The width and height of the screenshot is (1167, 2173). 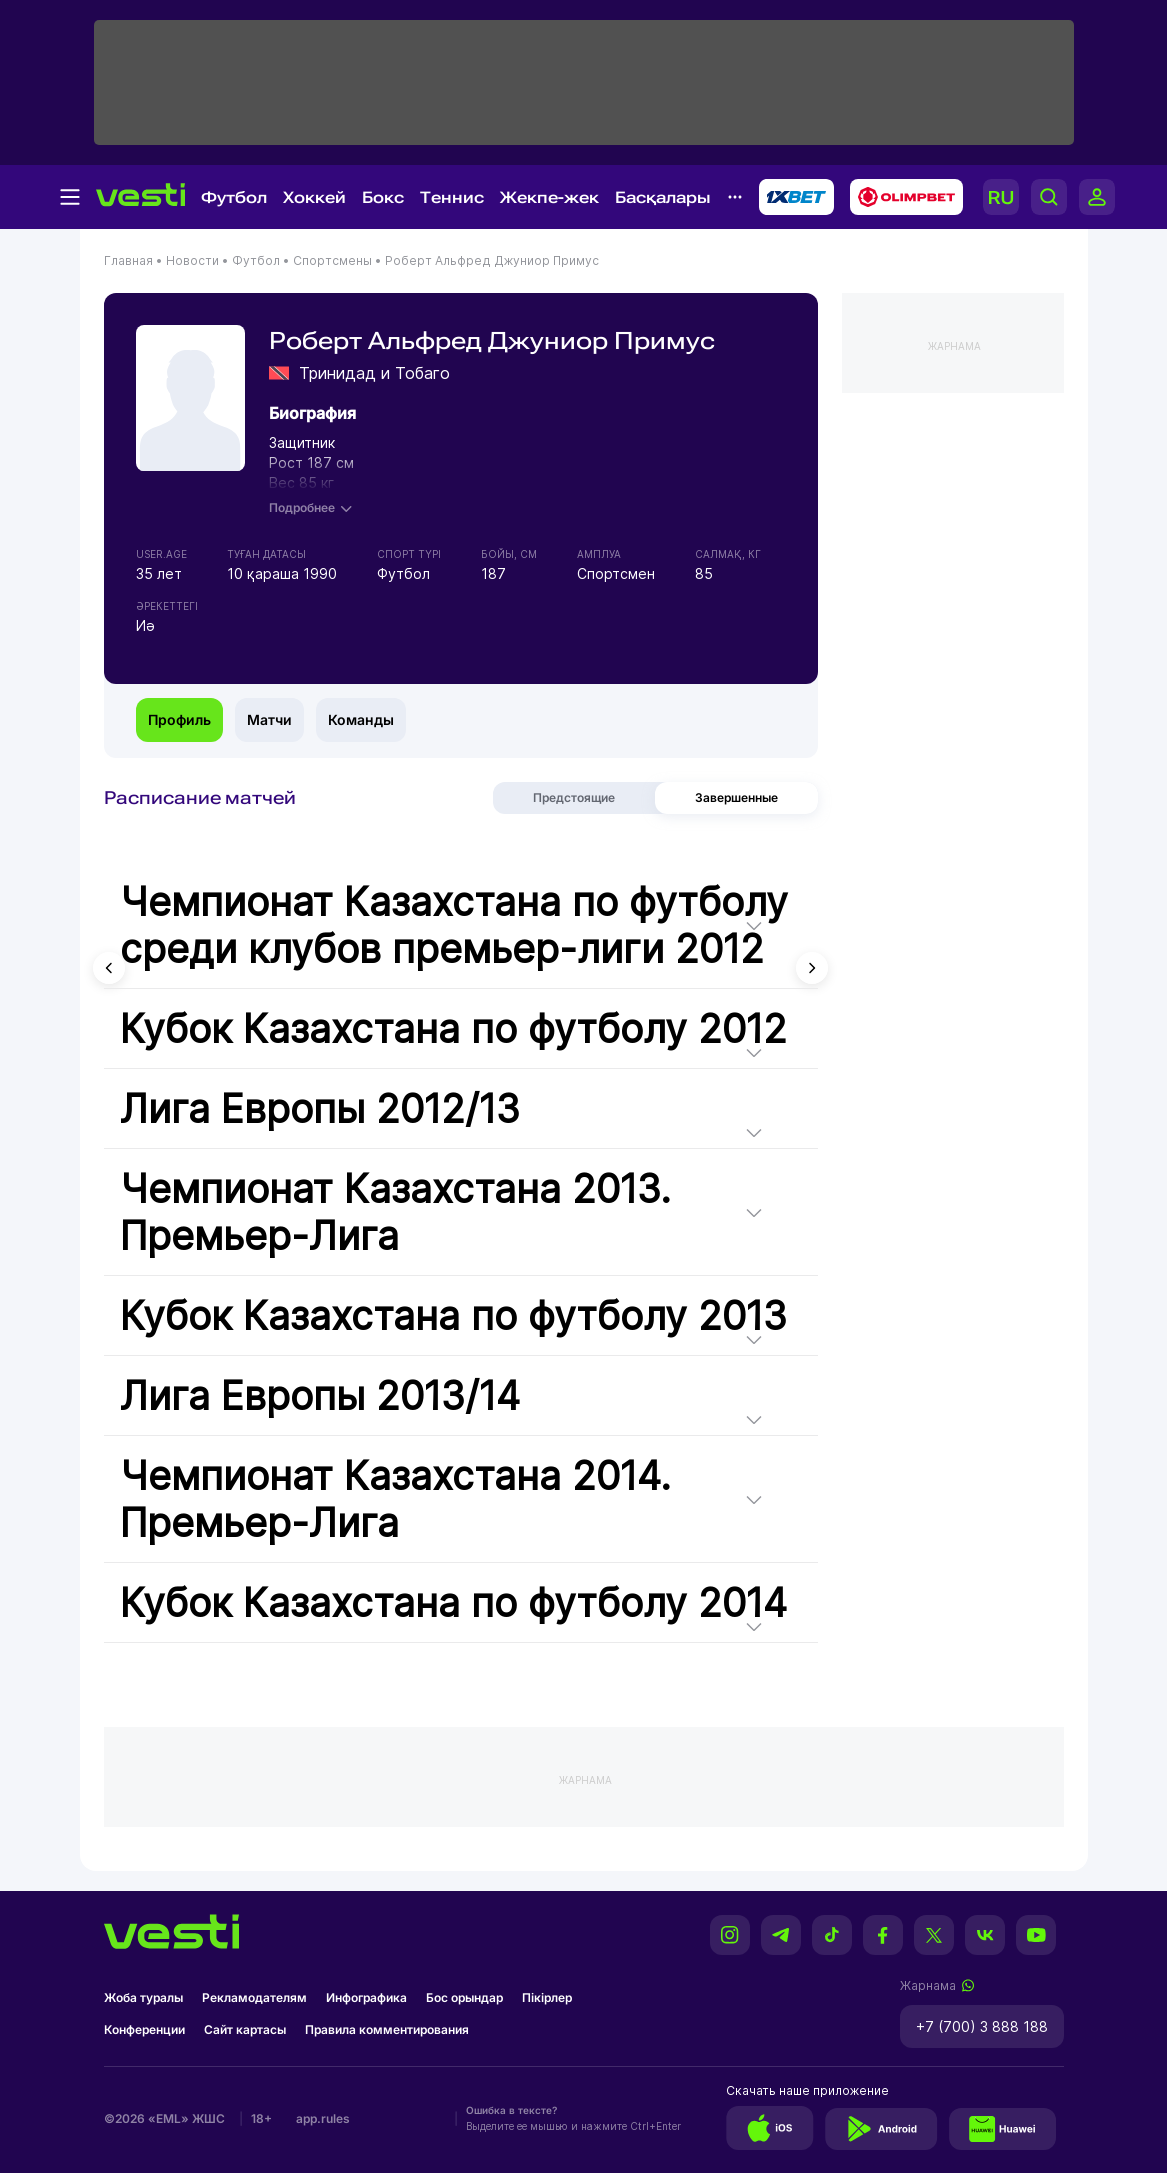 I want to click on Пікірлер, so click(x=547, y=1997).